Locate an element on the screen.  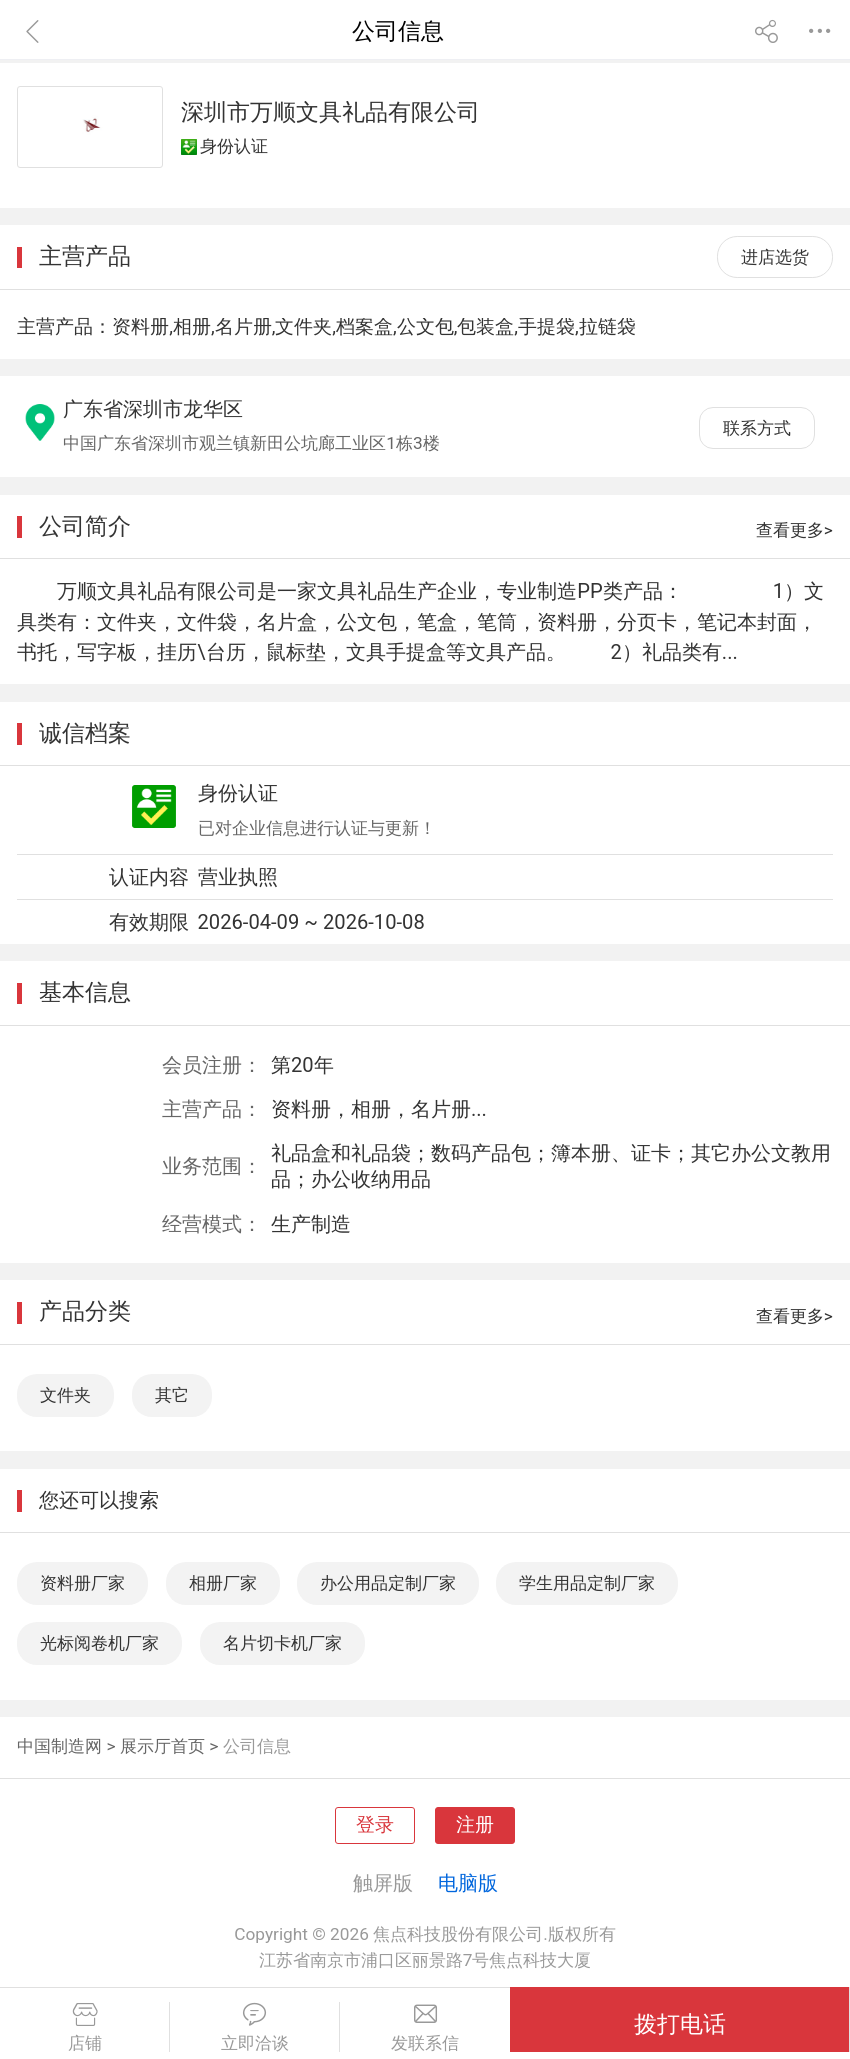
办公用品定制厂家 is located at coordinates (388, 1583).